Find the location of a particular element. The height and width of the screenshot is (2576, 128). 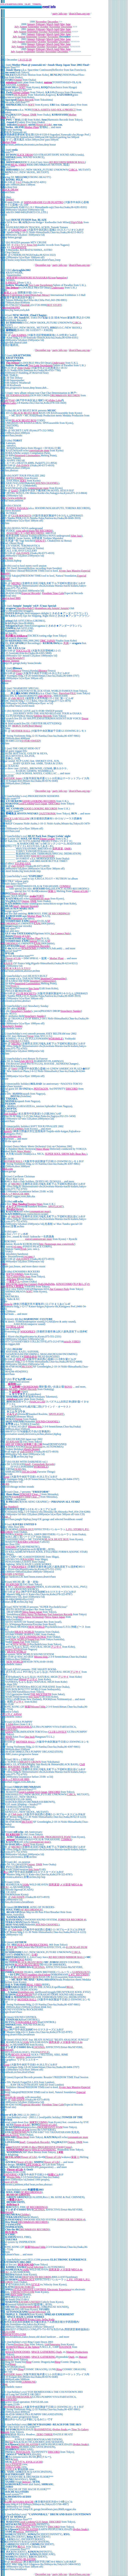

electraglide2002 is located at coordinates (11, 307).